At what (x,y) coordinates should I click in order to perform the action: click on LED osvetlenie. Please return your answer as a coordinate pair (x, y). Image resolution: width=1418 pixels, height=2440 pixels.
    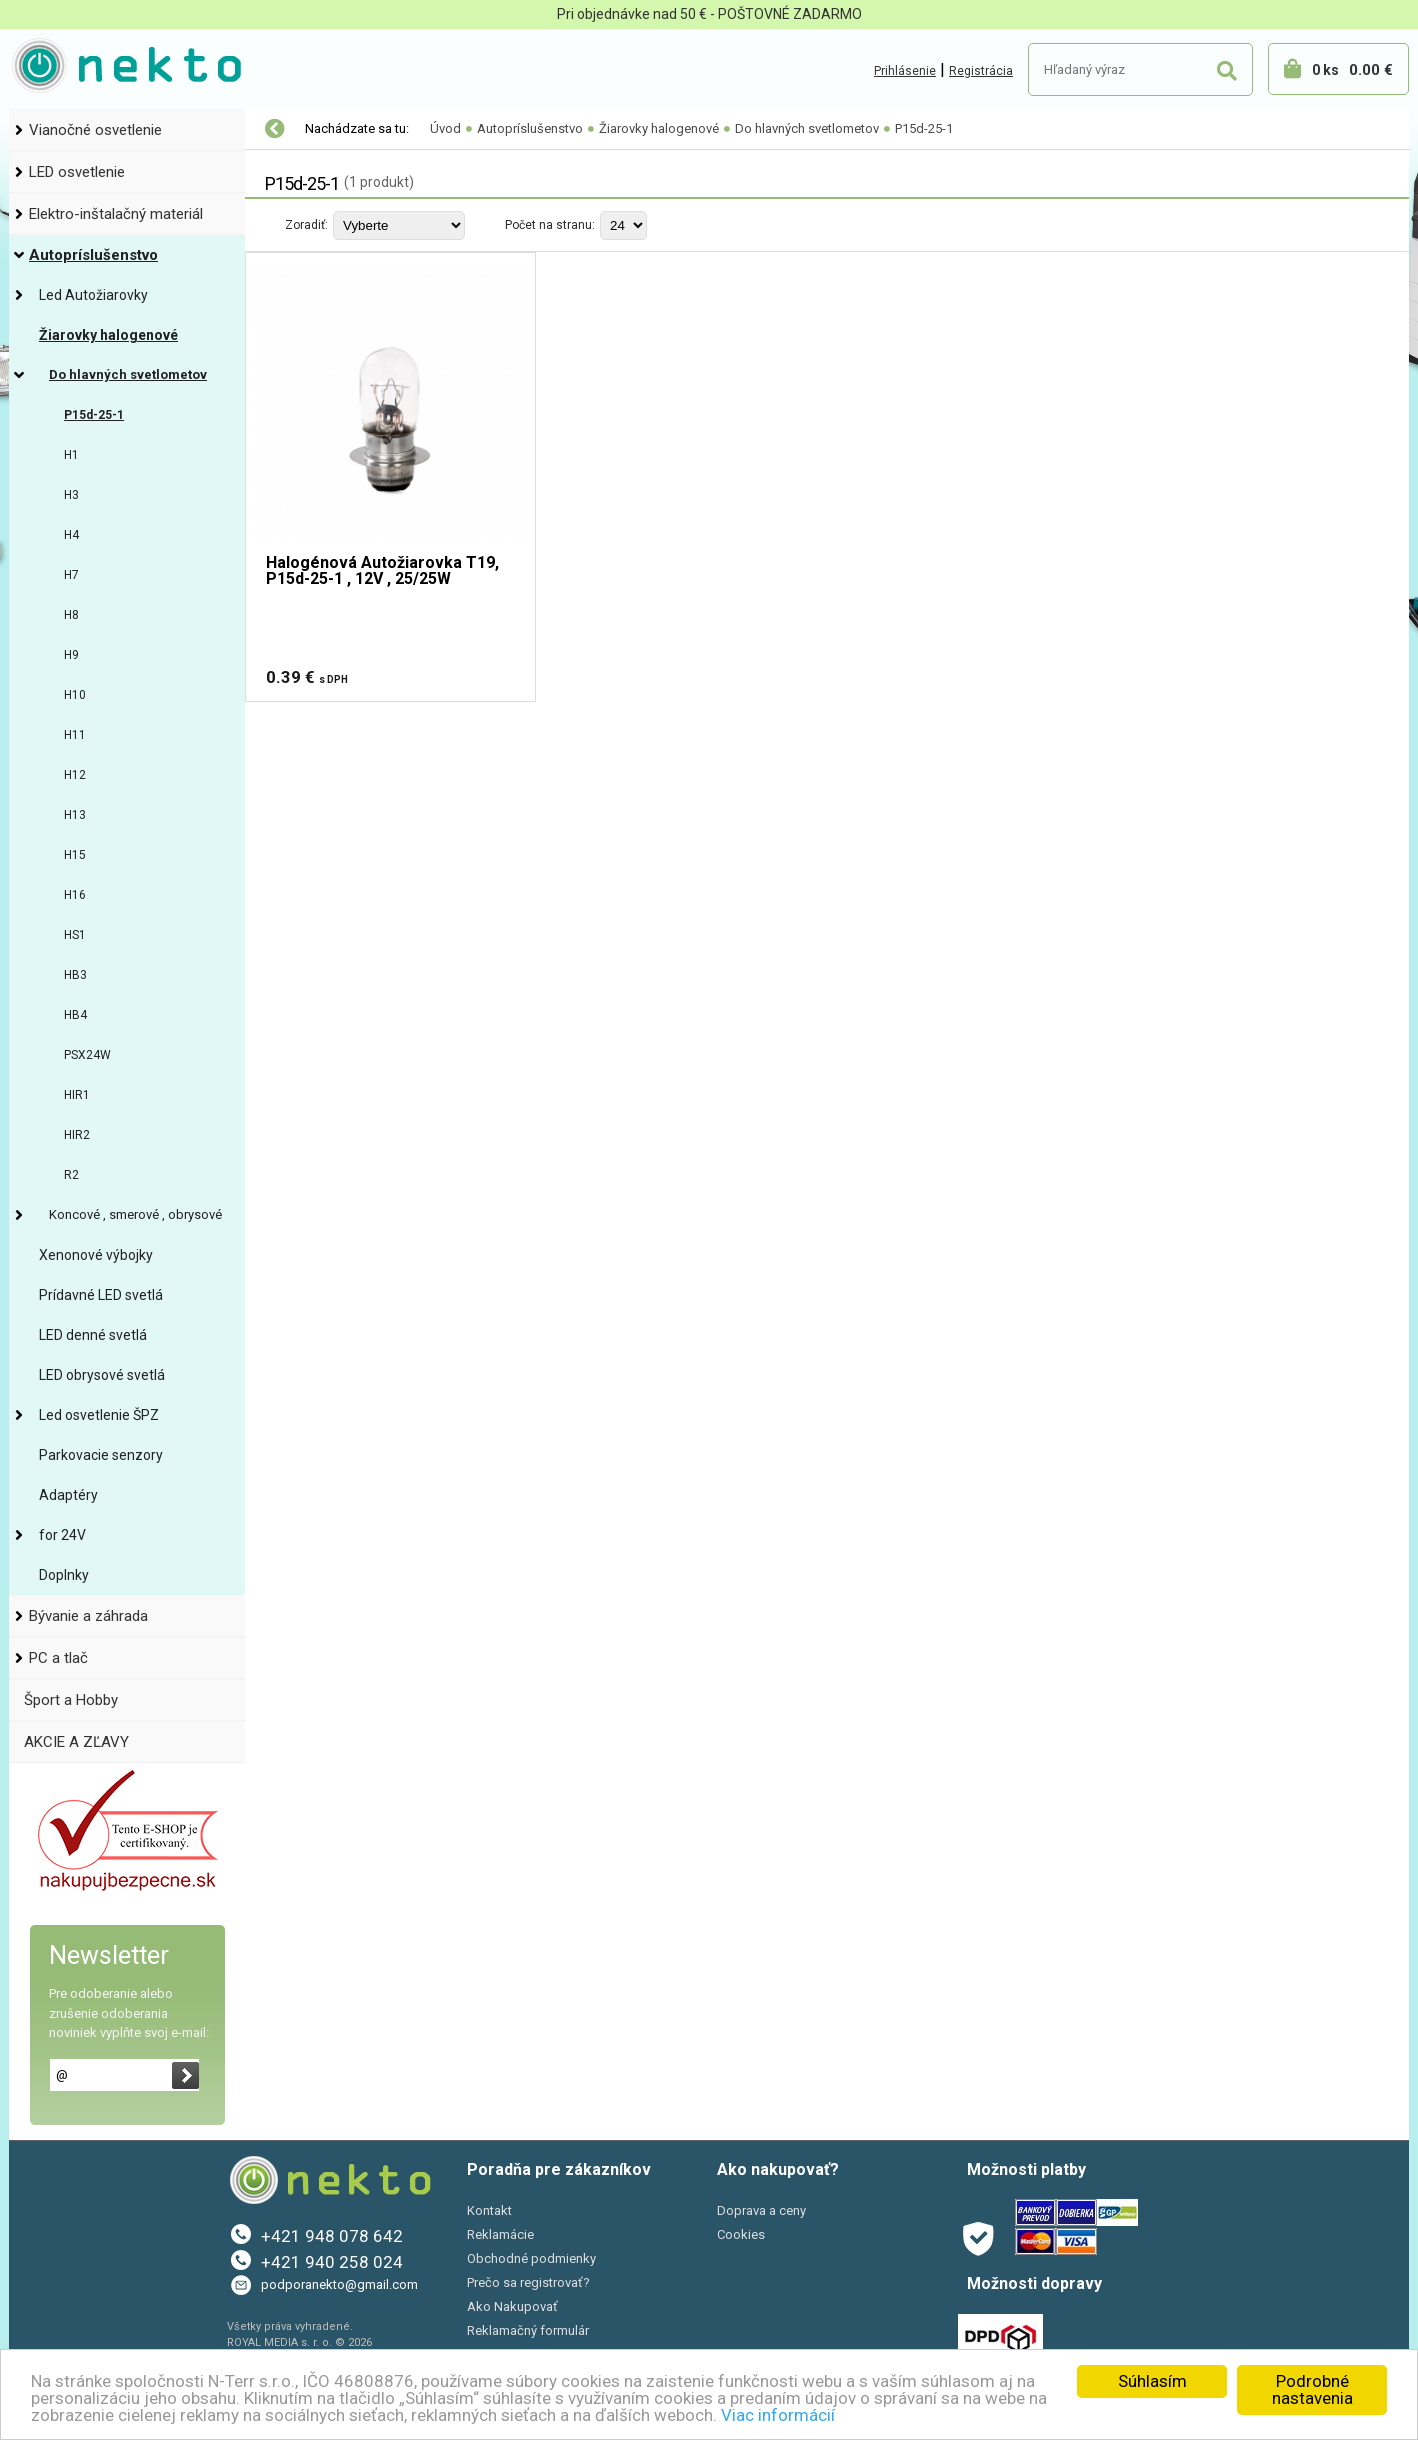
    Looking at the image, I should click on (77, 172).